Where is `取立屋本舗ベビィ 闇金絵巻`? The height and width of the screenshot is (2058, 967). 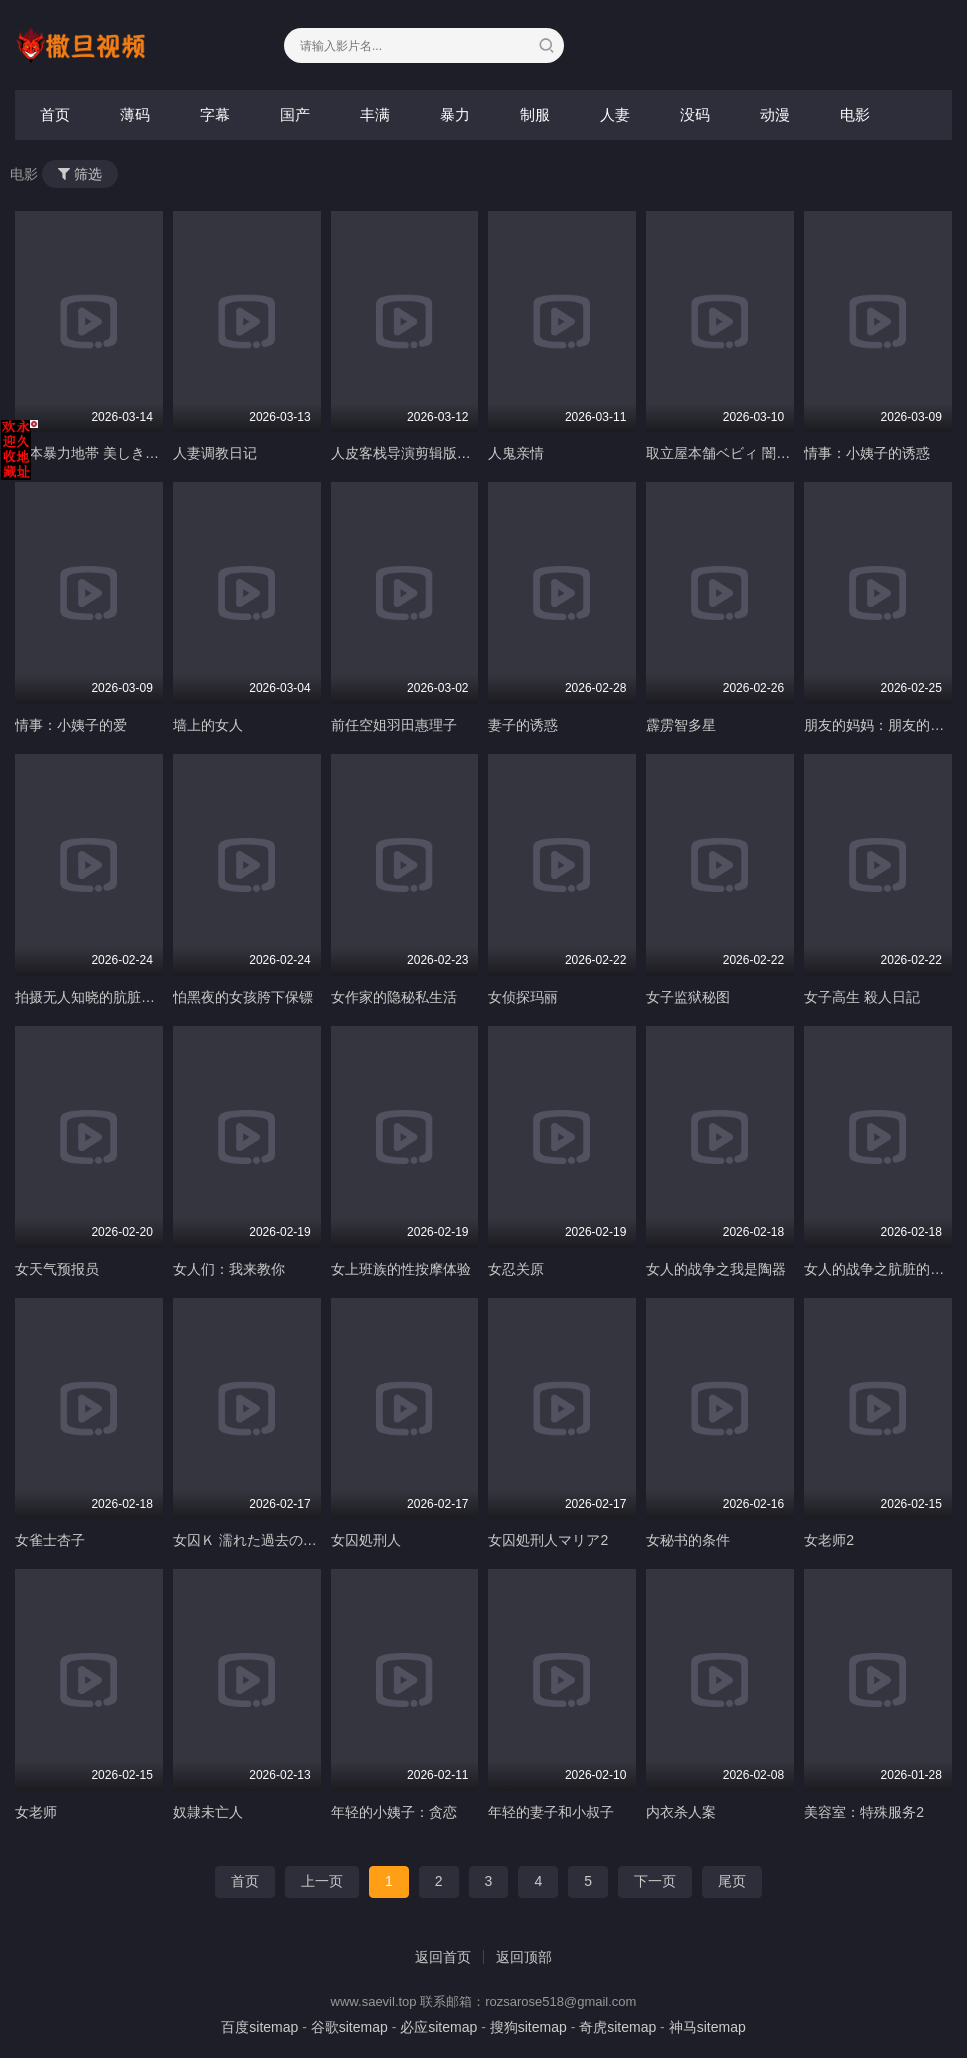
取立屋本舗ベビィ 闇金絵巻 is located at coordinates (732, 453).